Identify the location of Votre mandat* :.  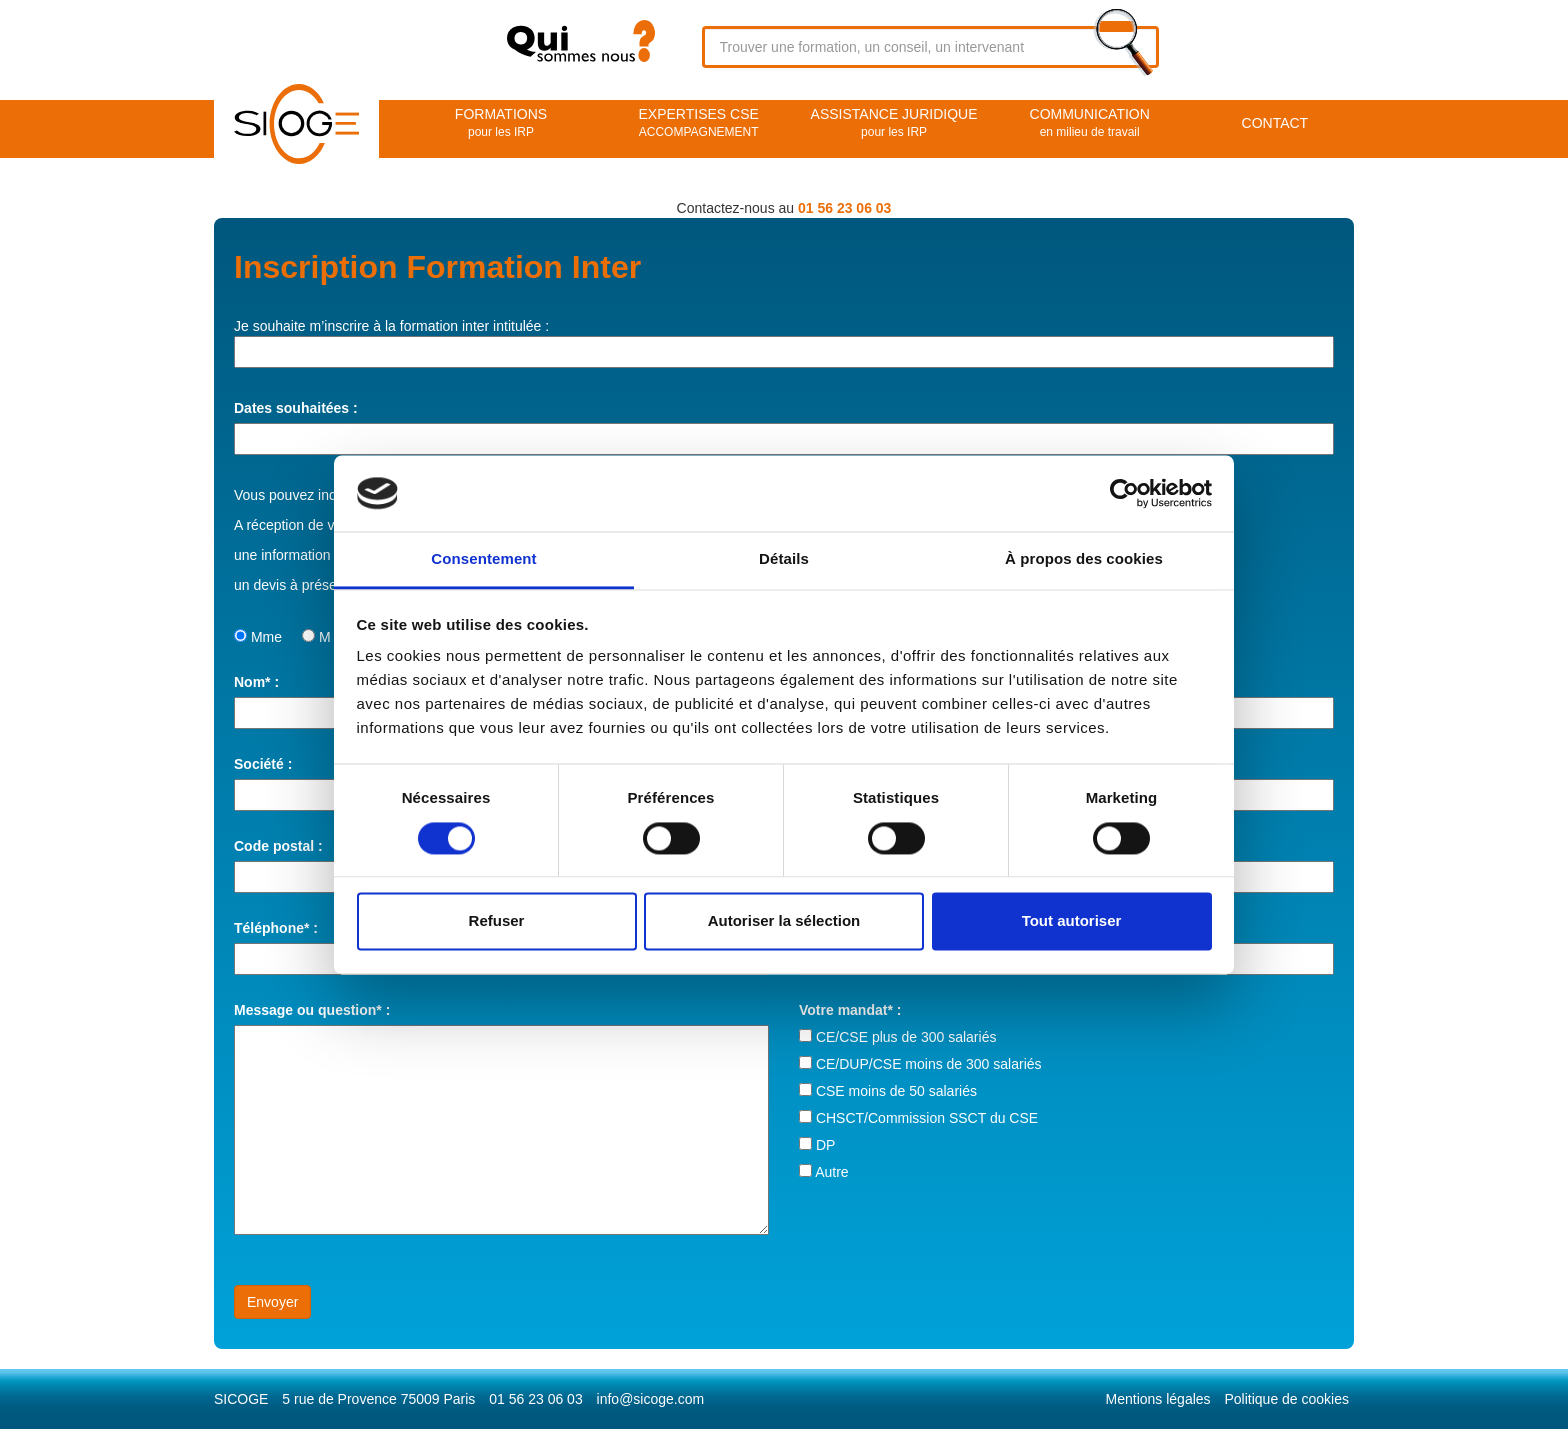
(850, 1010).